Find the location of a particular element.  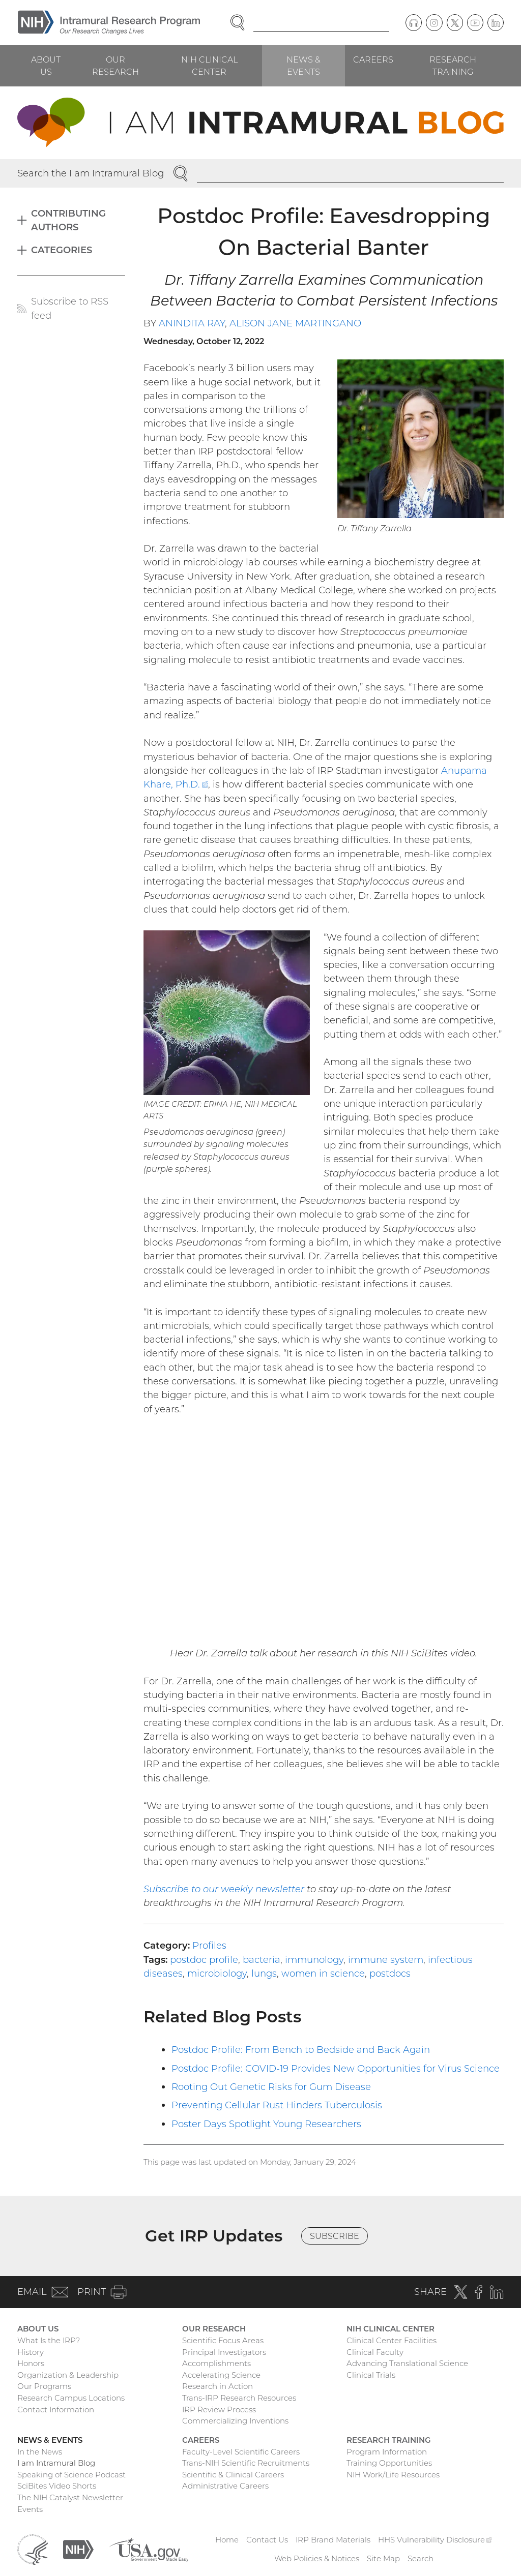

Search the I am Intramural Blog is located at coordinates (90, 173).